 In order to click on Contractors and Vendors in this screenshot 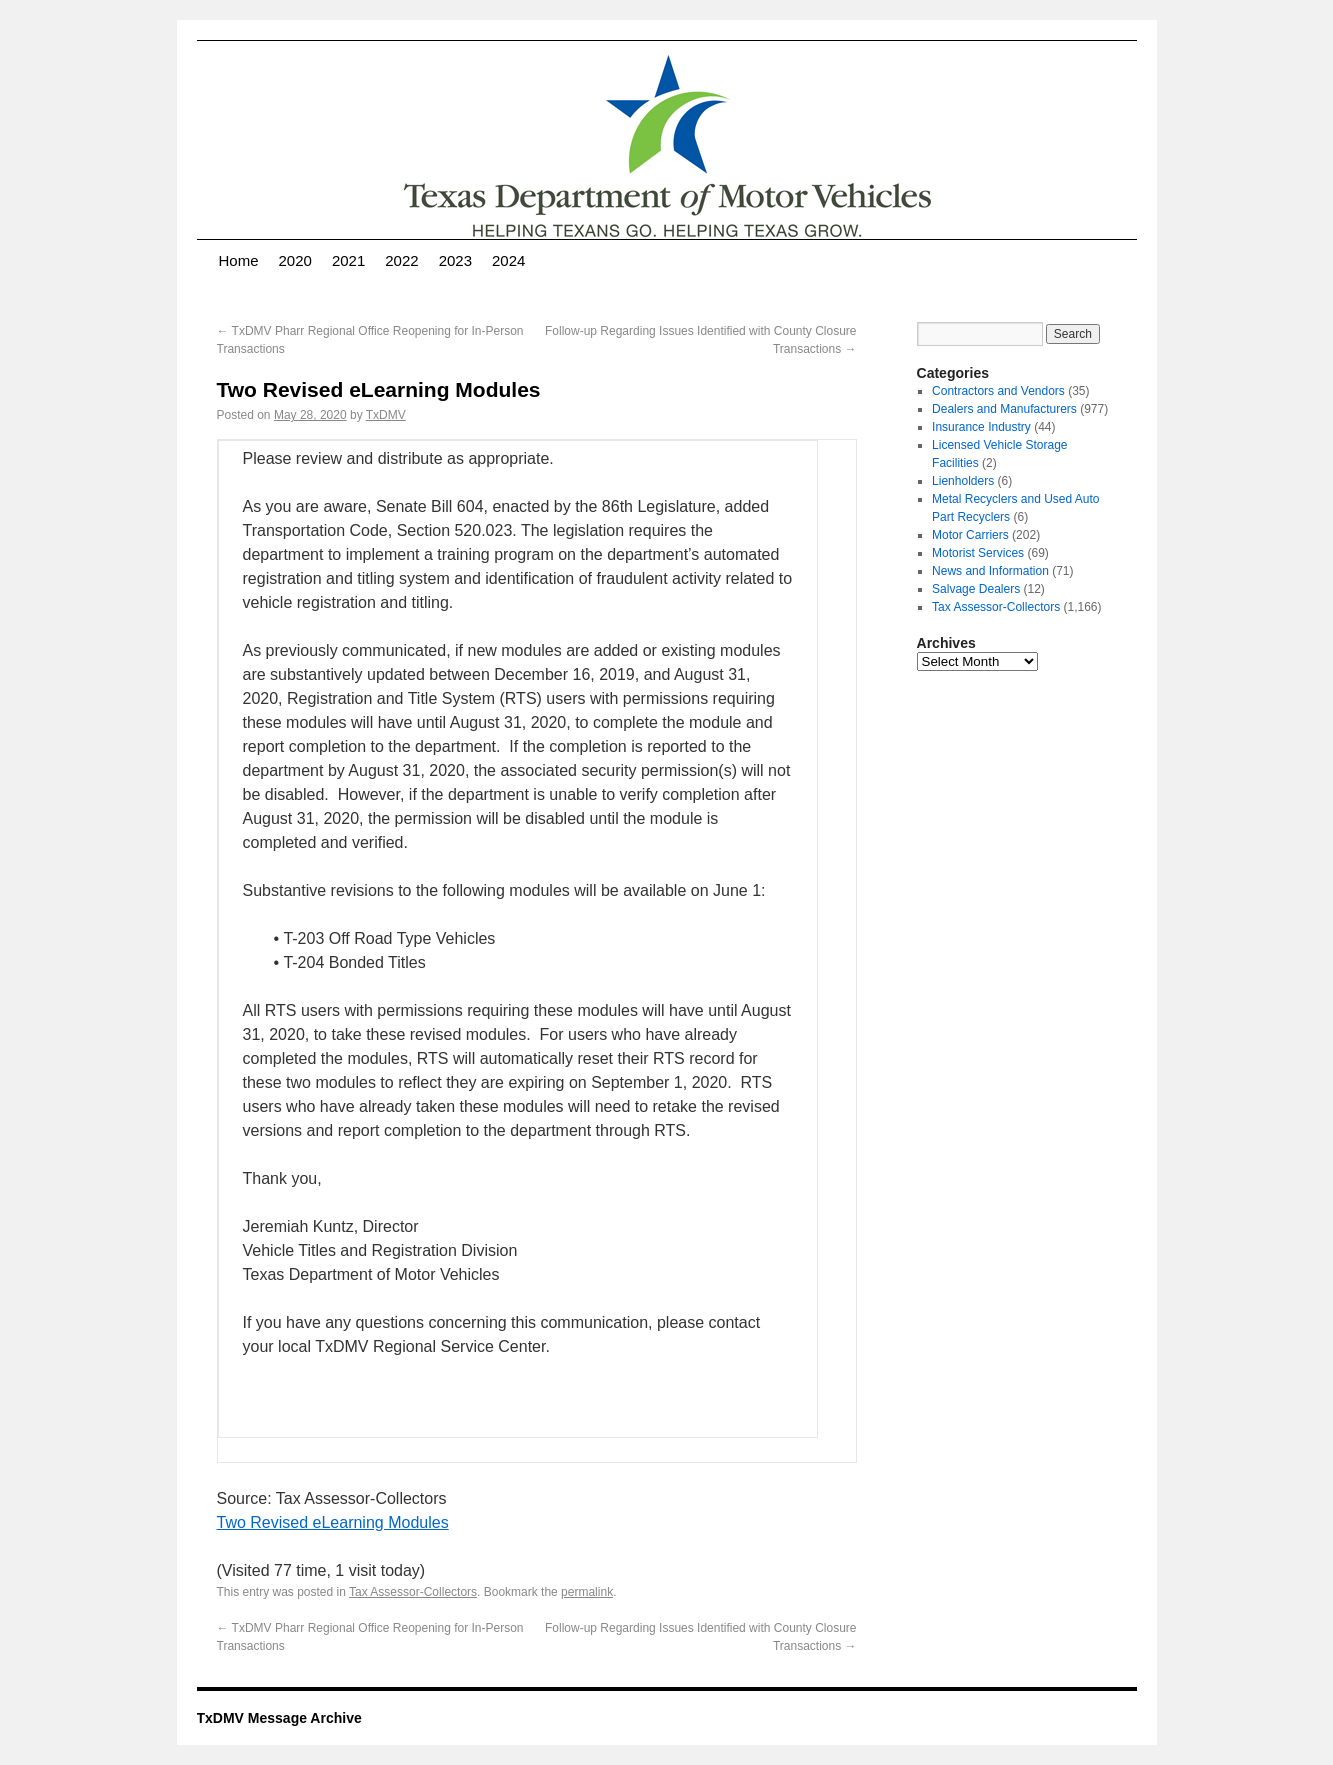, I will do `click(998, 391)`.